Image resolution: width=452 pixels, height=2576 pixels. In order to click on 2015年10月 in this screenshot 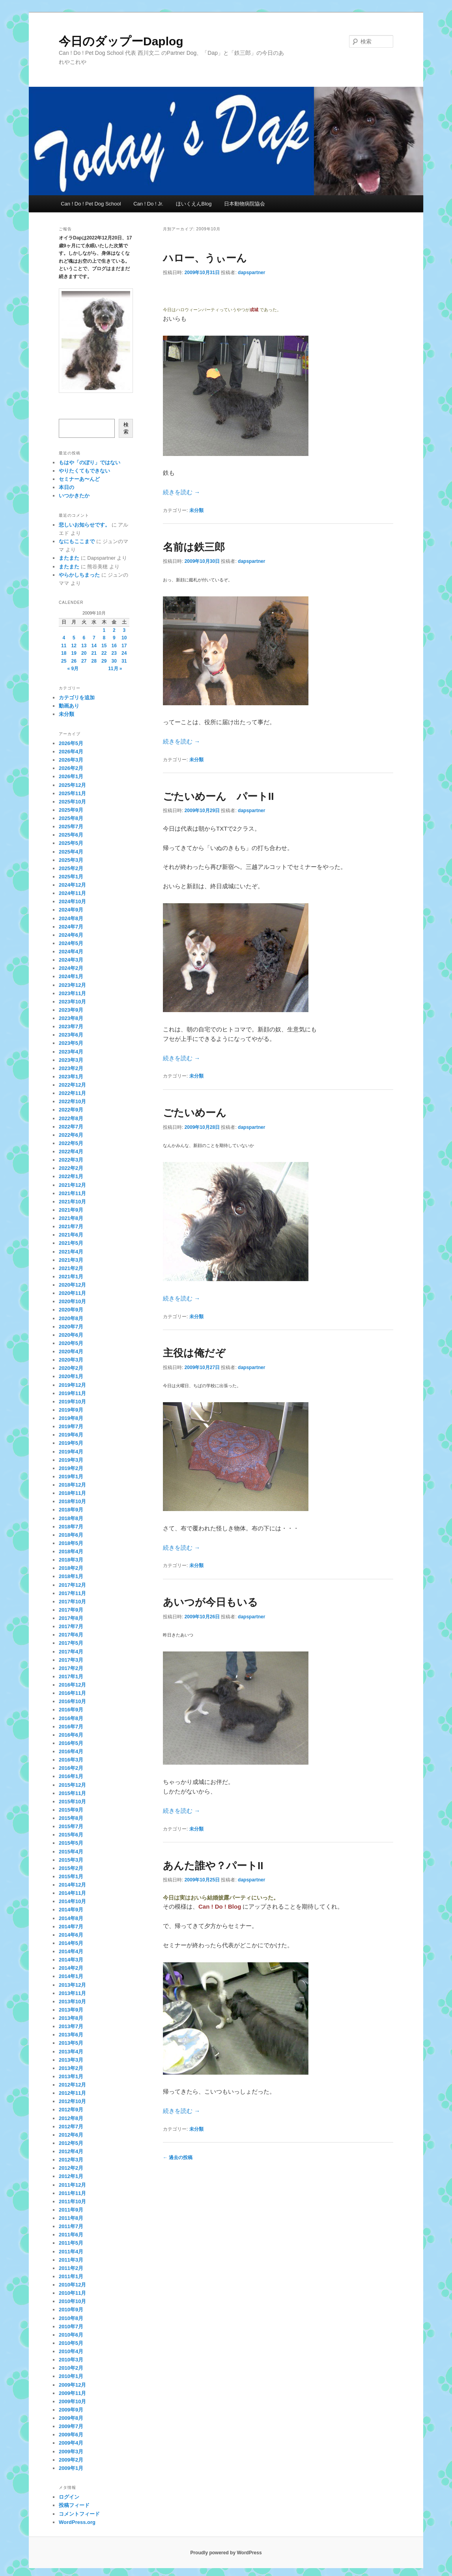, I will do `click(72, 1802)`.